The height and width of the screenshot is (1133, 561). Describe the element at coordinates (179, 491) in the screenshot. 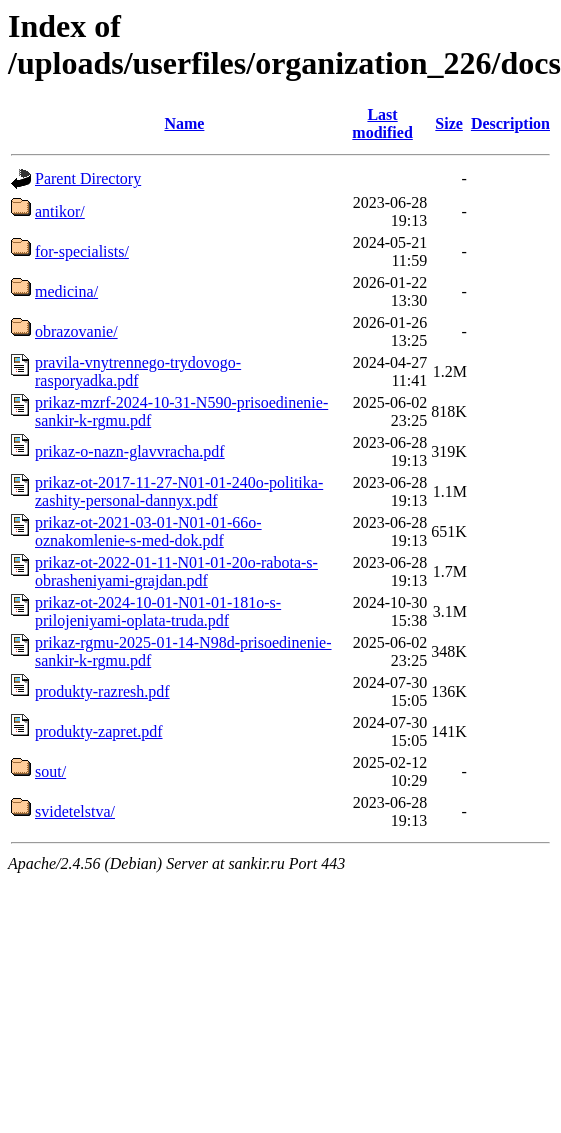

I see `prikaz-ot-2017-11-27-N01-01-240o-politika-zashity-personal-dannyx.pdf` at that location.